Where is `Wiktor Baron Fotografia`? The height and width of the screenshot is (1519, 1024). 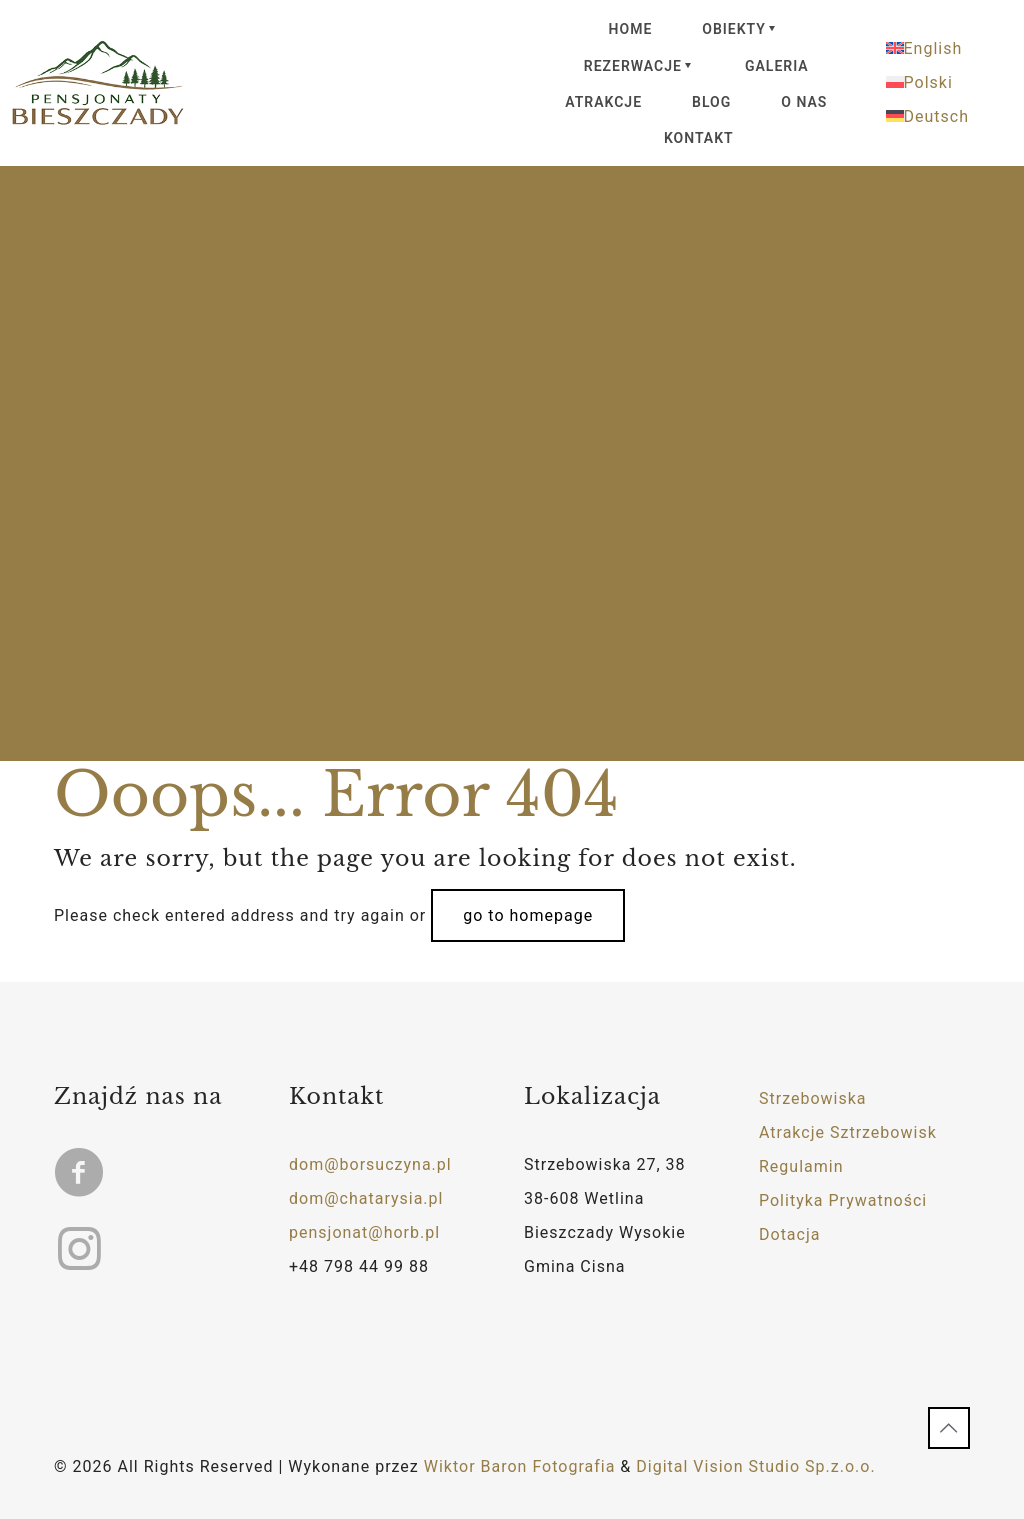 Wiktor Baron Fotografia is located at coordinates (520, 1466).